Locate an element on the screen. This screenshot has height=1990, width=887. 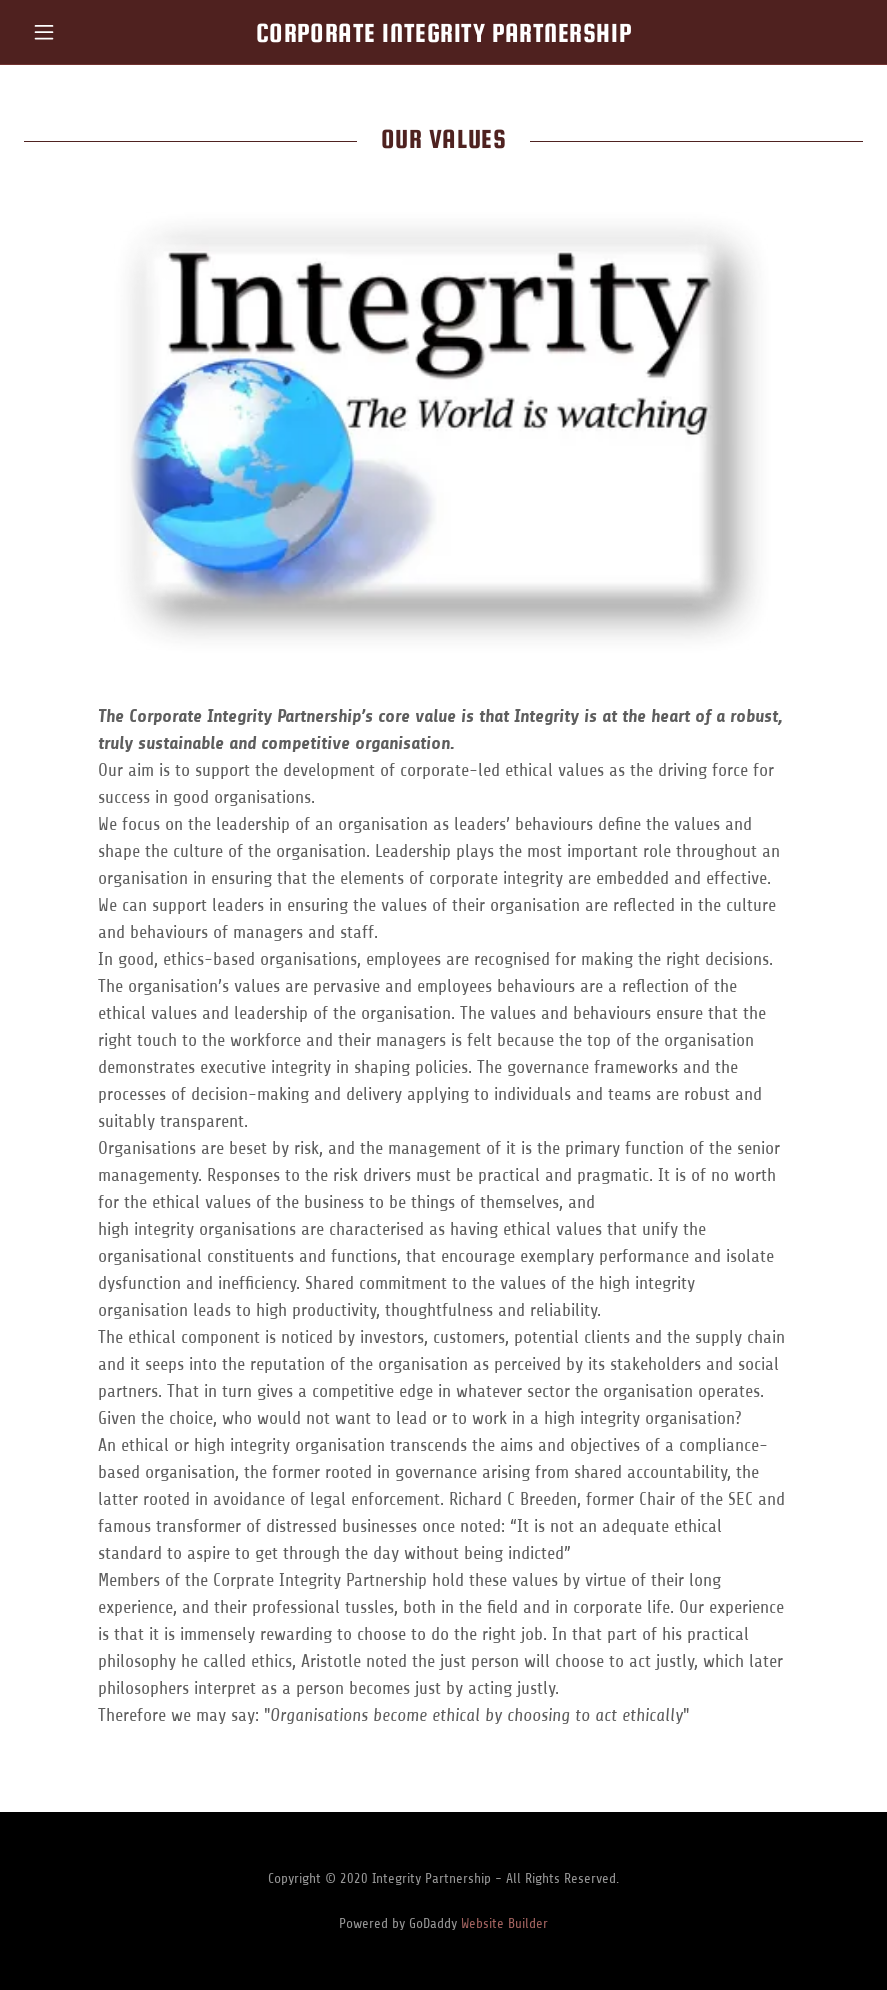
[link] is located at coordinates (443, 36).